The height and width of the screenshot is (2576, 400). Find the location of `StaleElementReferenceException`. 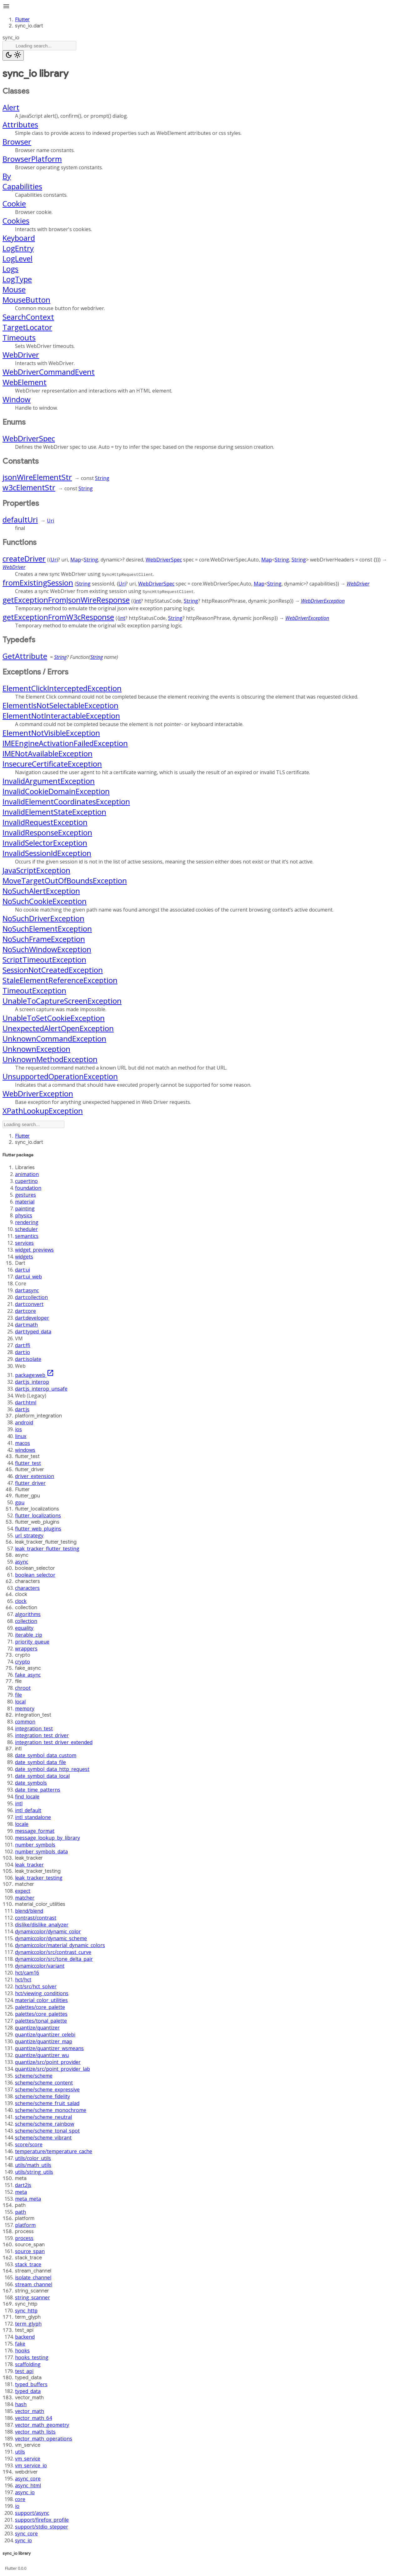

StaleElementReferenceException is located at coordinates (60, 980).